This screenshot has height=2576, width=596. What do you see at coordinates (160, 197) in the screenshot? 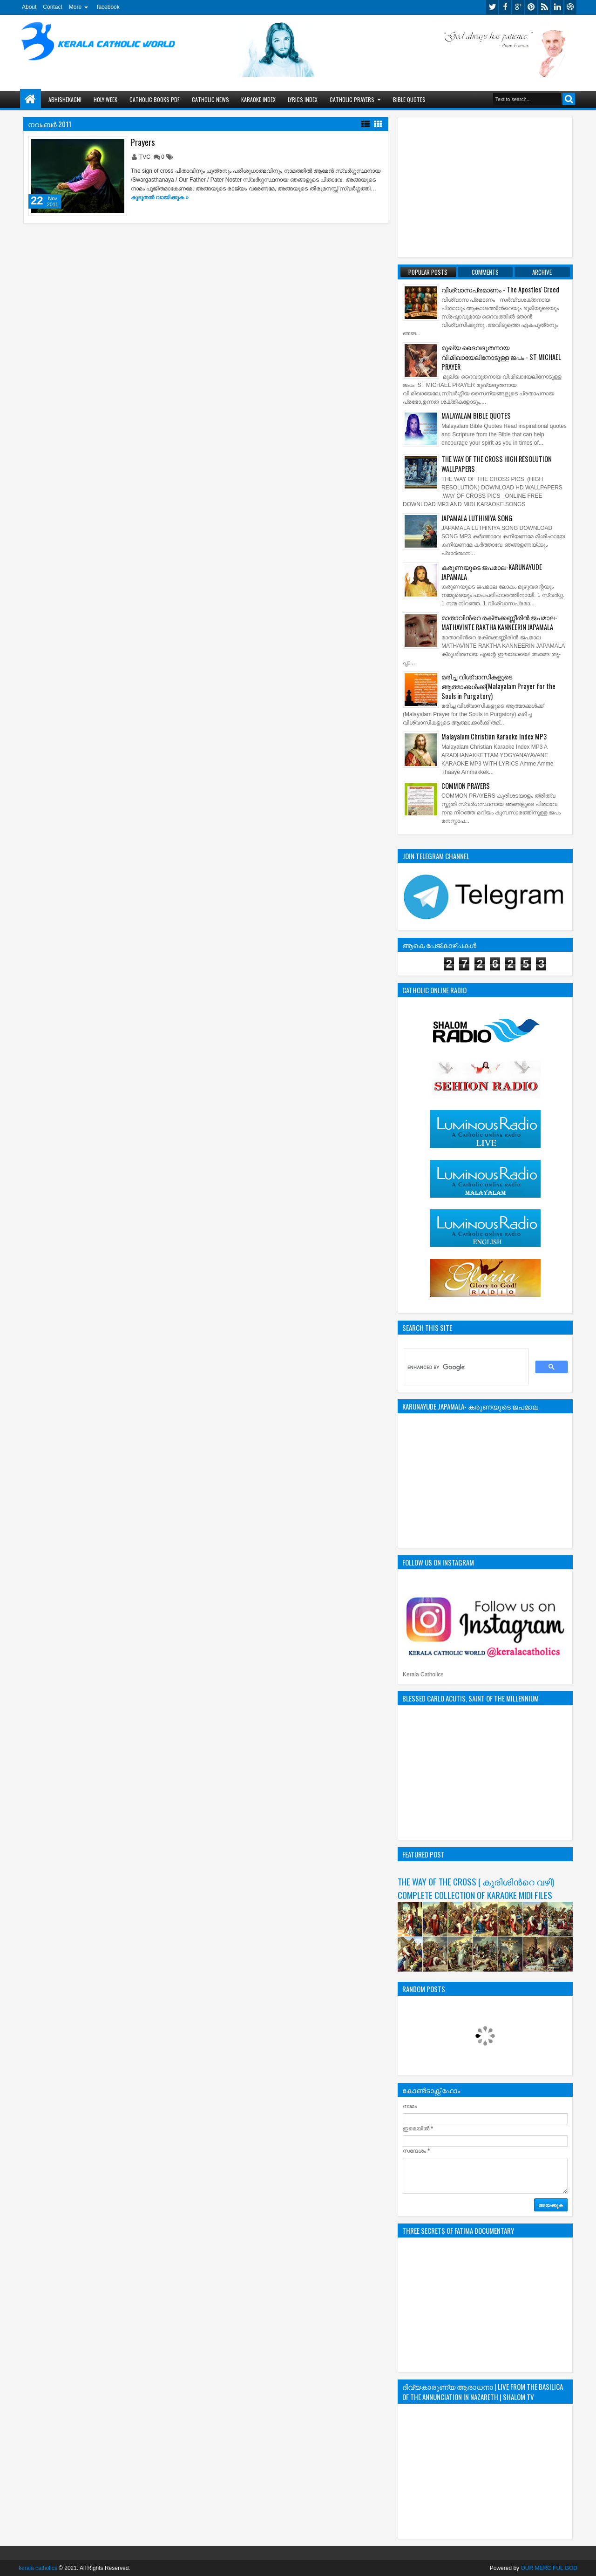
I see `കൂടുതൽ‍ വായിക്കുക »` at bounding box center [160, 197].